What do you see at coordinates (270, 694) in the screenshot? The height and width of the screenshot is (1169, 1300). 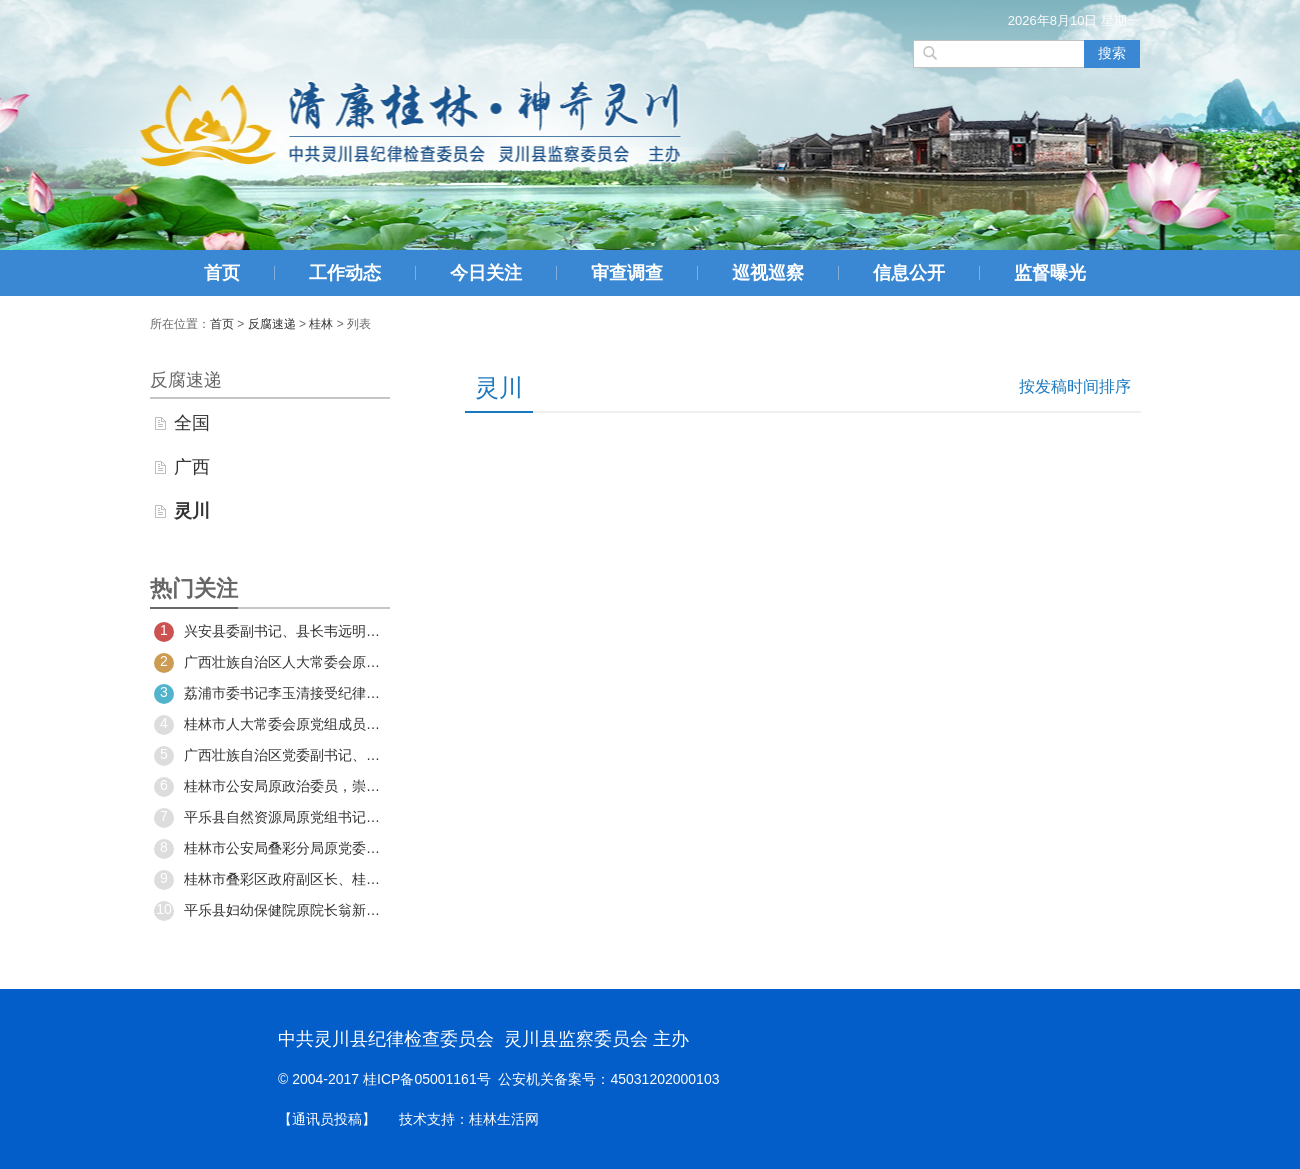 I see `荔浦市委书记李玉清接受纪律审查和监察调查` at bounding box center [270, 694].